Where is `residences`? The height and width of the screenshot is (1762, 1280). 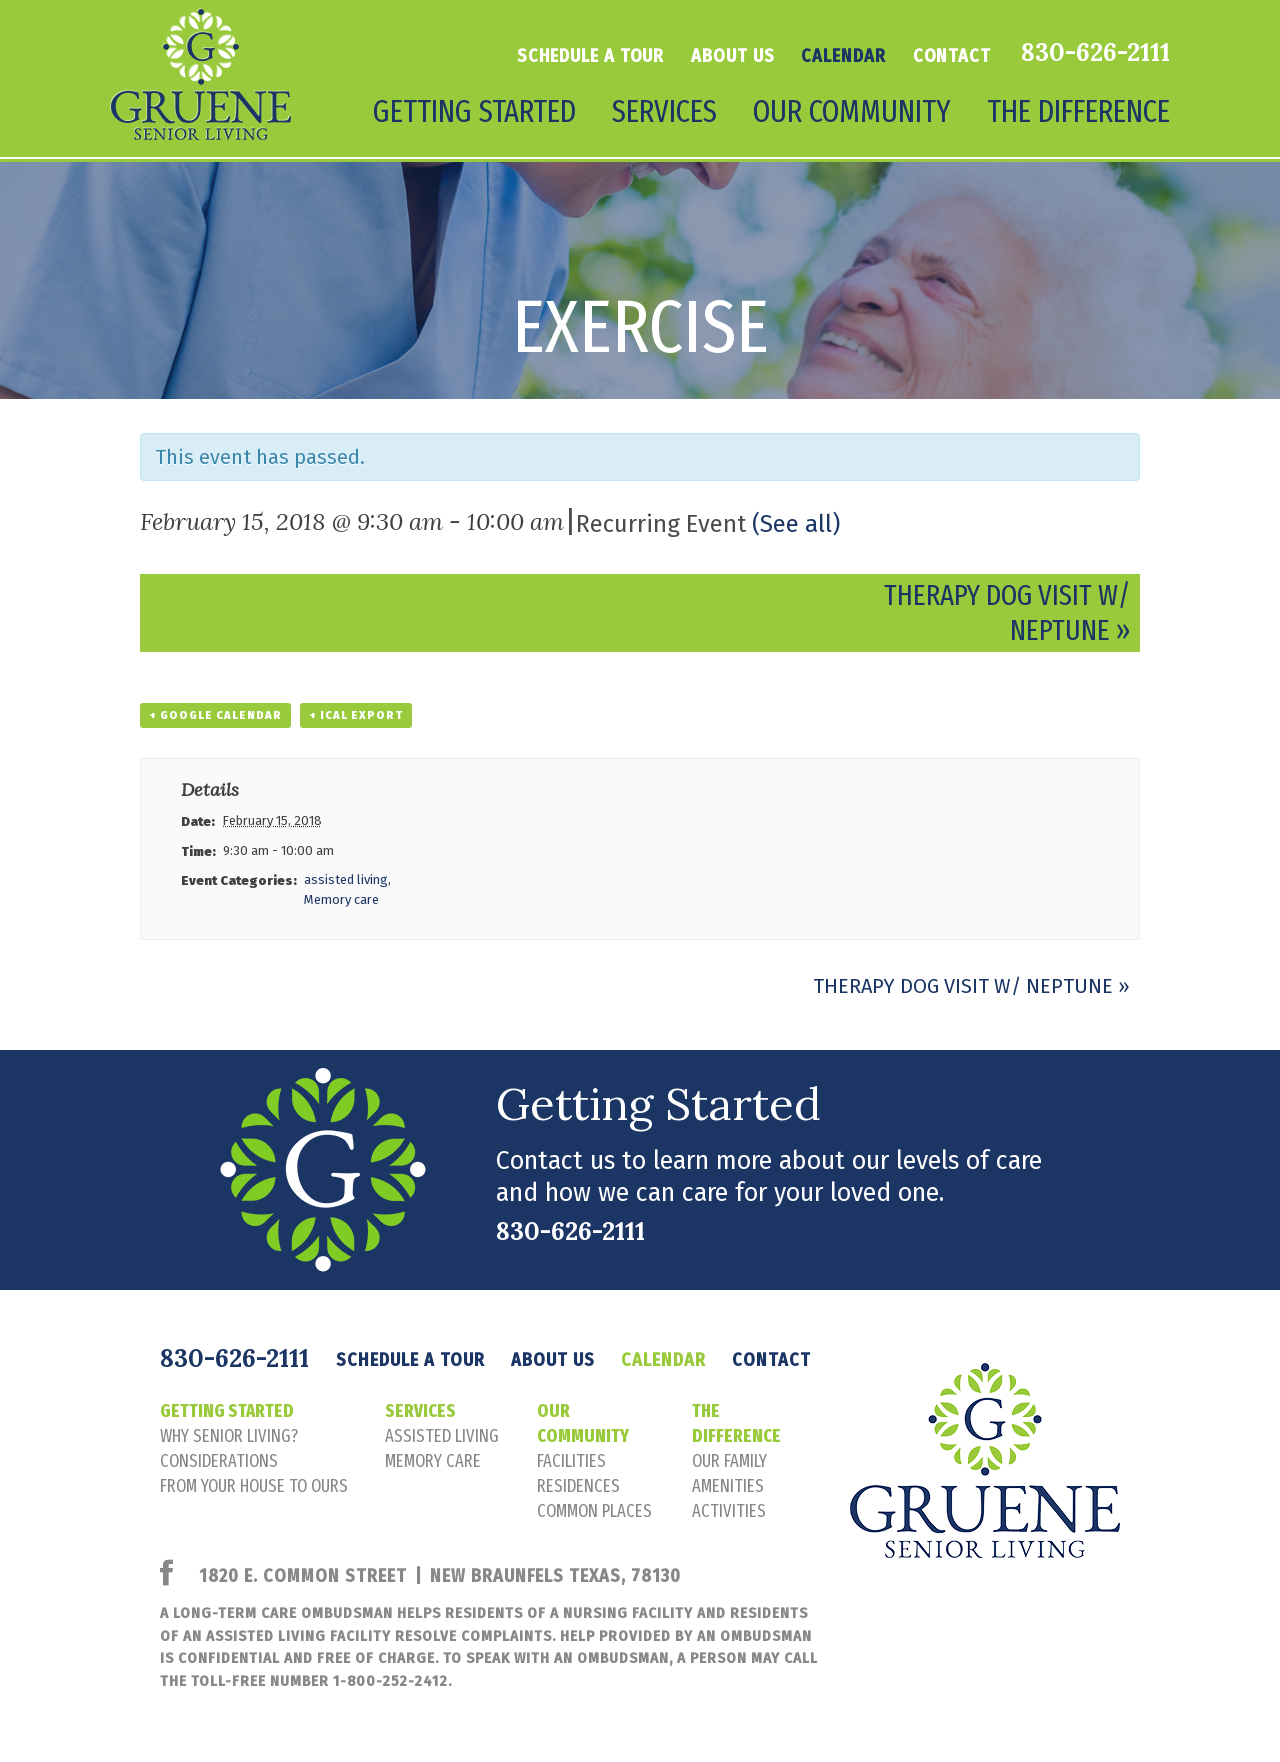
residences is located at coordinates (578, 1486).